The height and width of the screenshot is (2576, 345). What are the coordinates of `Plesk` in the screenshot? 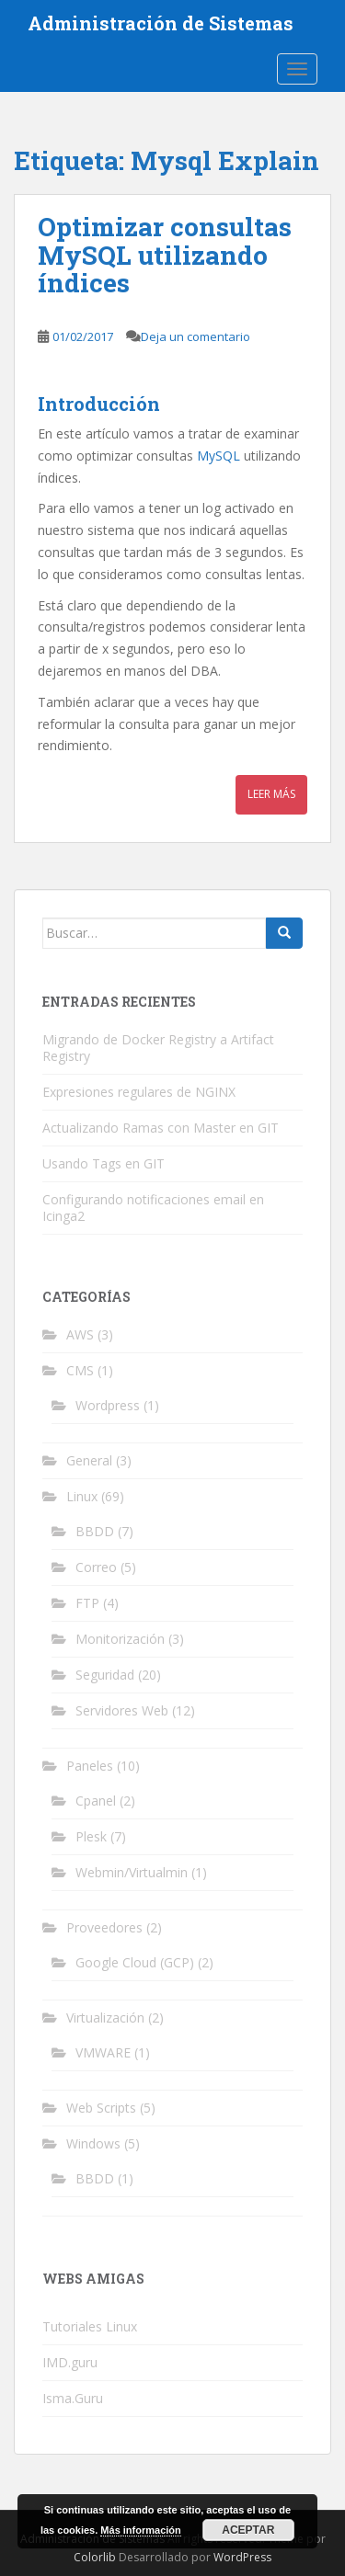 It's located at (91, 1836).